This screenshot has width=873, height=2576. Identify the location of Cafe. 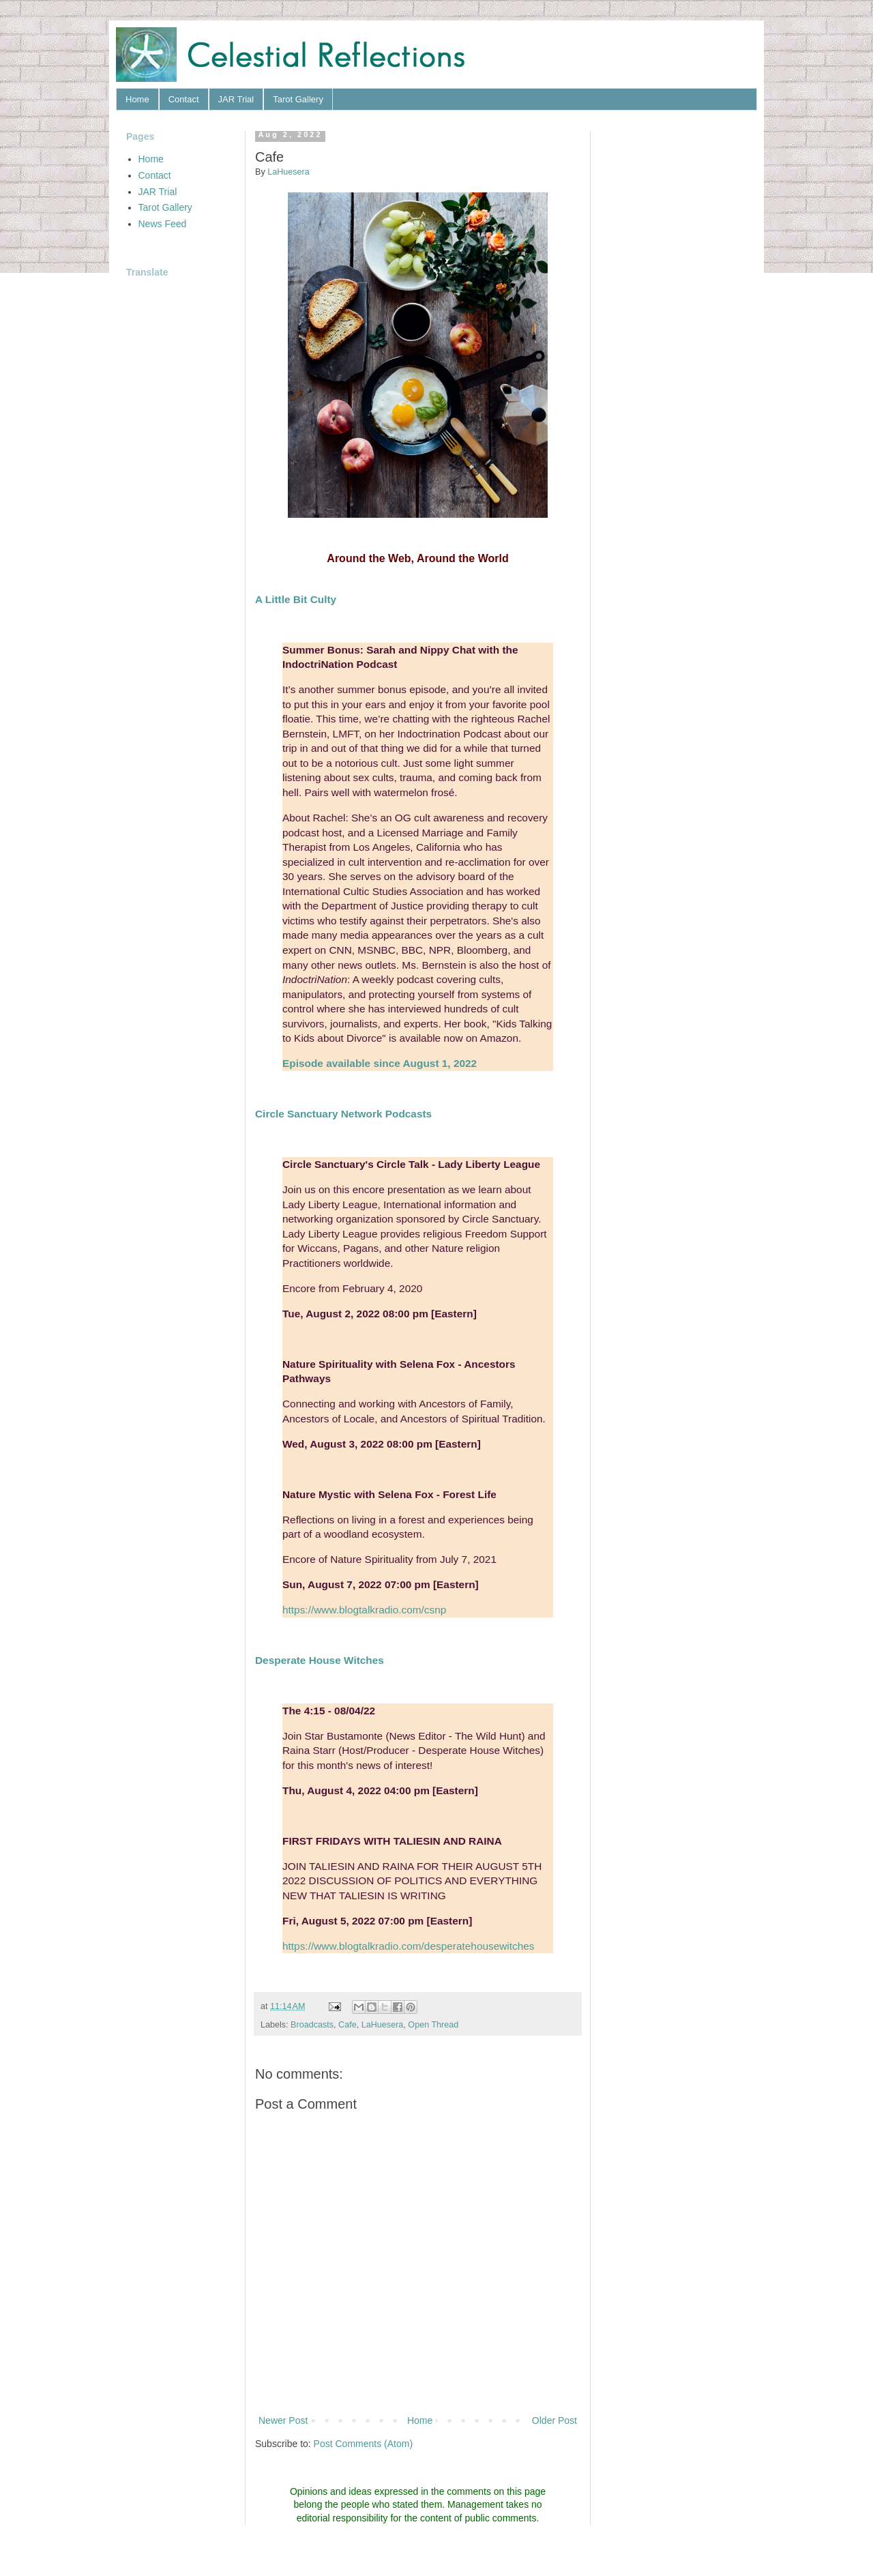
(347, 2025).